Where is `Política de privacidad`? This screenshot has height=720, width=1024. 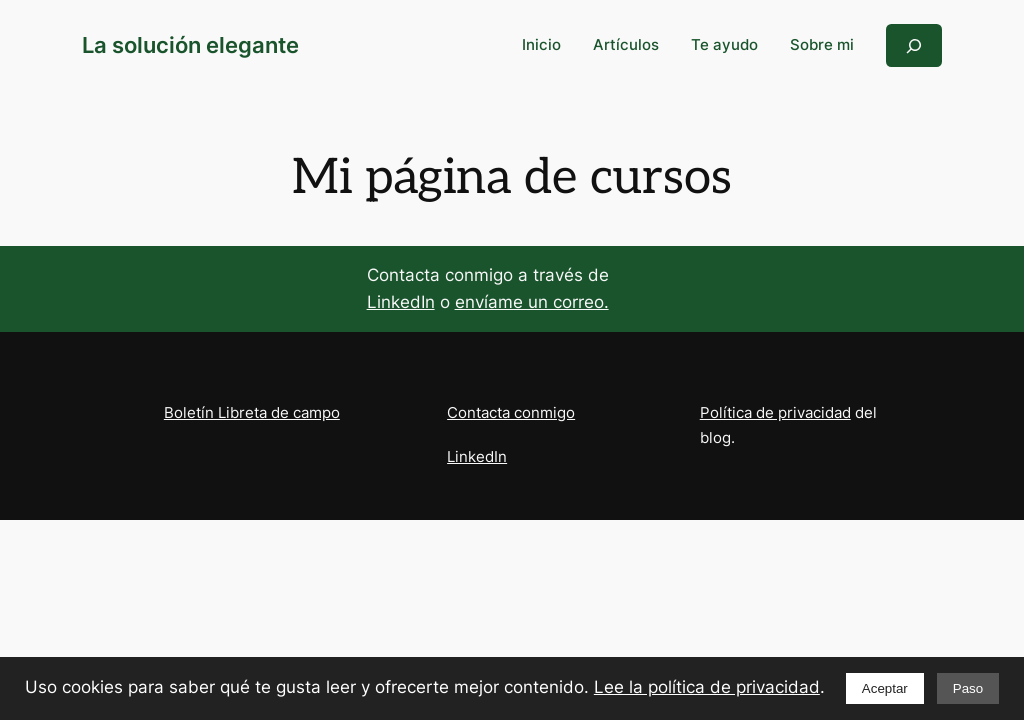 Política de privacidad is located at coordinates (775, 412).